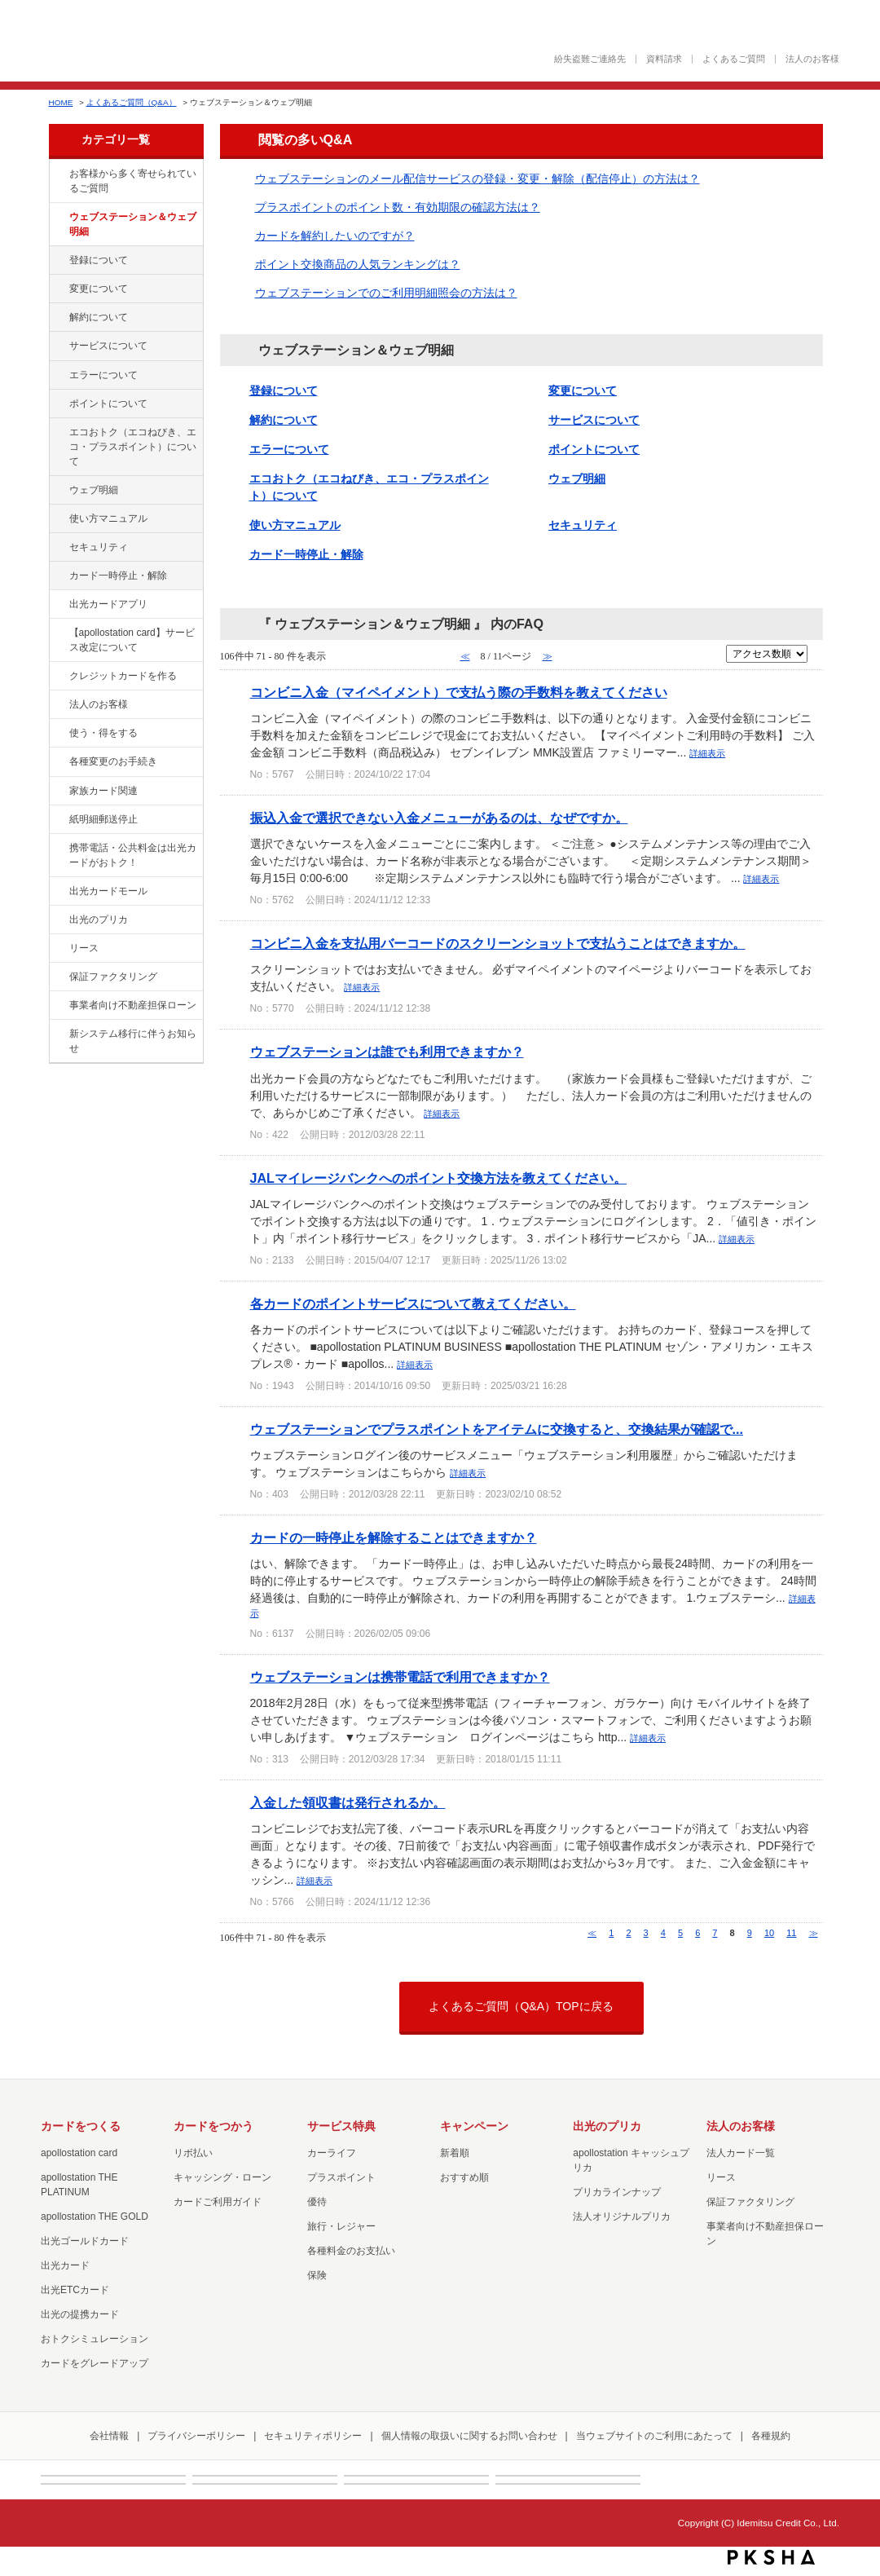 This screenshot has width=880, height=2576. Describe the element at coordinates (680, 1933) in the screenshot. I see `5 [Page 5]` at that location.